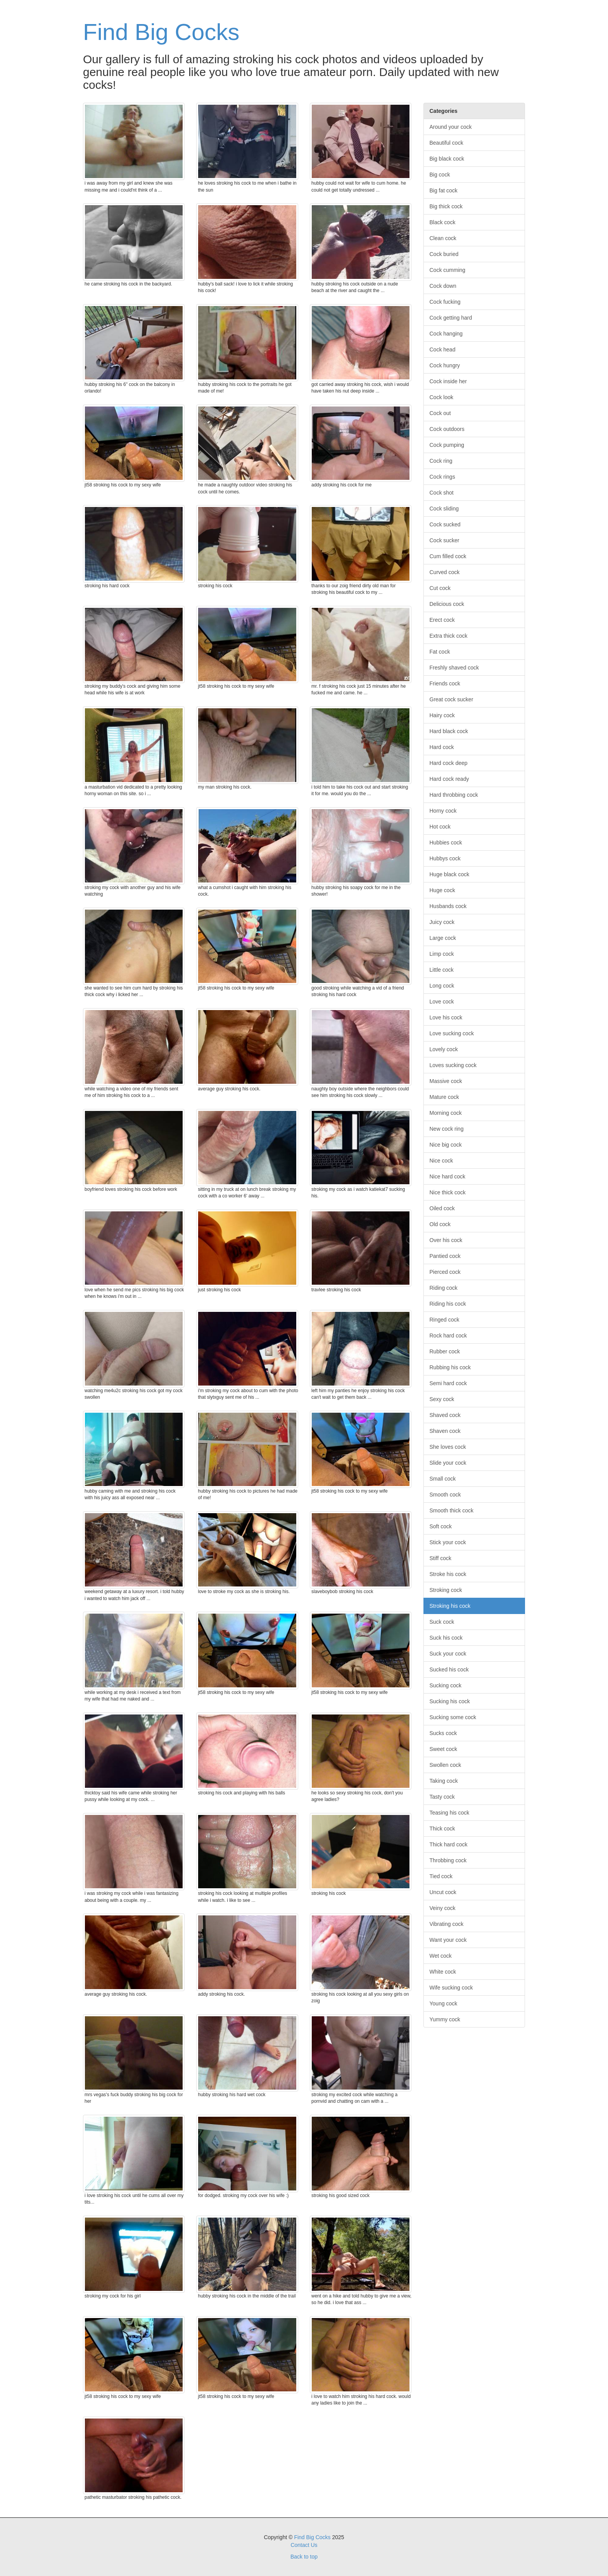 This screenshot has width=608, height=2576. I want to click on Want your cock, so click(448, 1940).